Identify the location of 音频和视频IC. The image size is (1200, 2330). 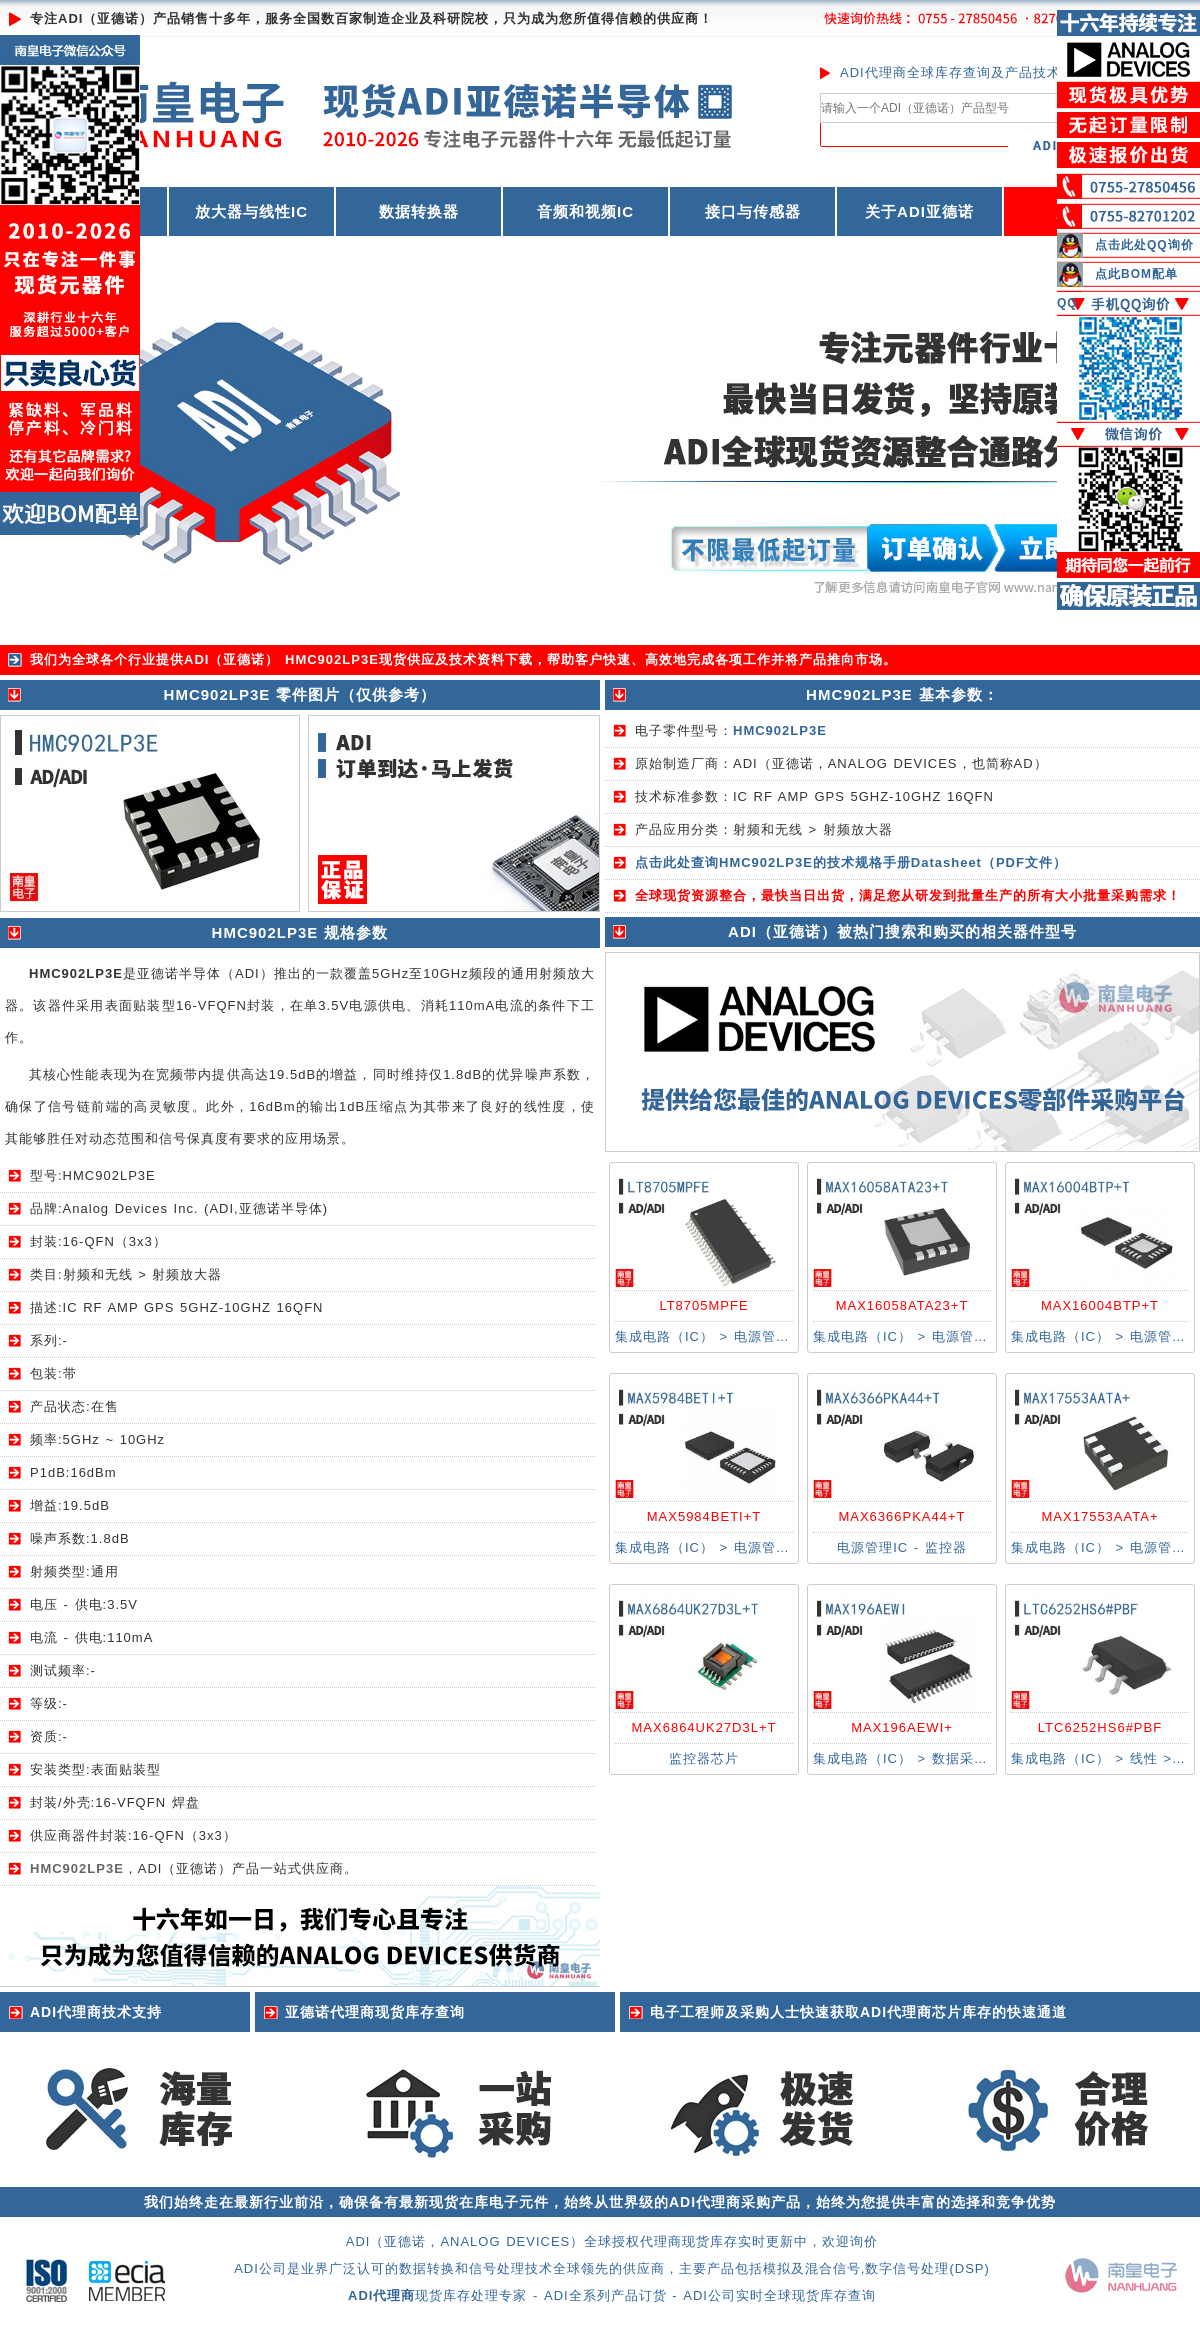
(585, 211).